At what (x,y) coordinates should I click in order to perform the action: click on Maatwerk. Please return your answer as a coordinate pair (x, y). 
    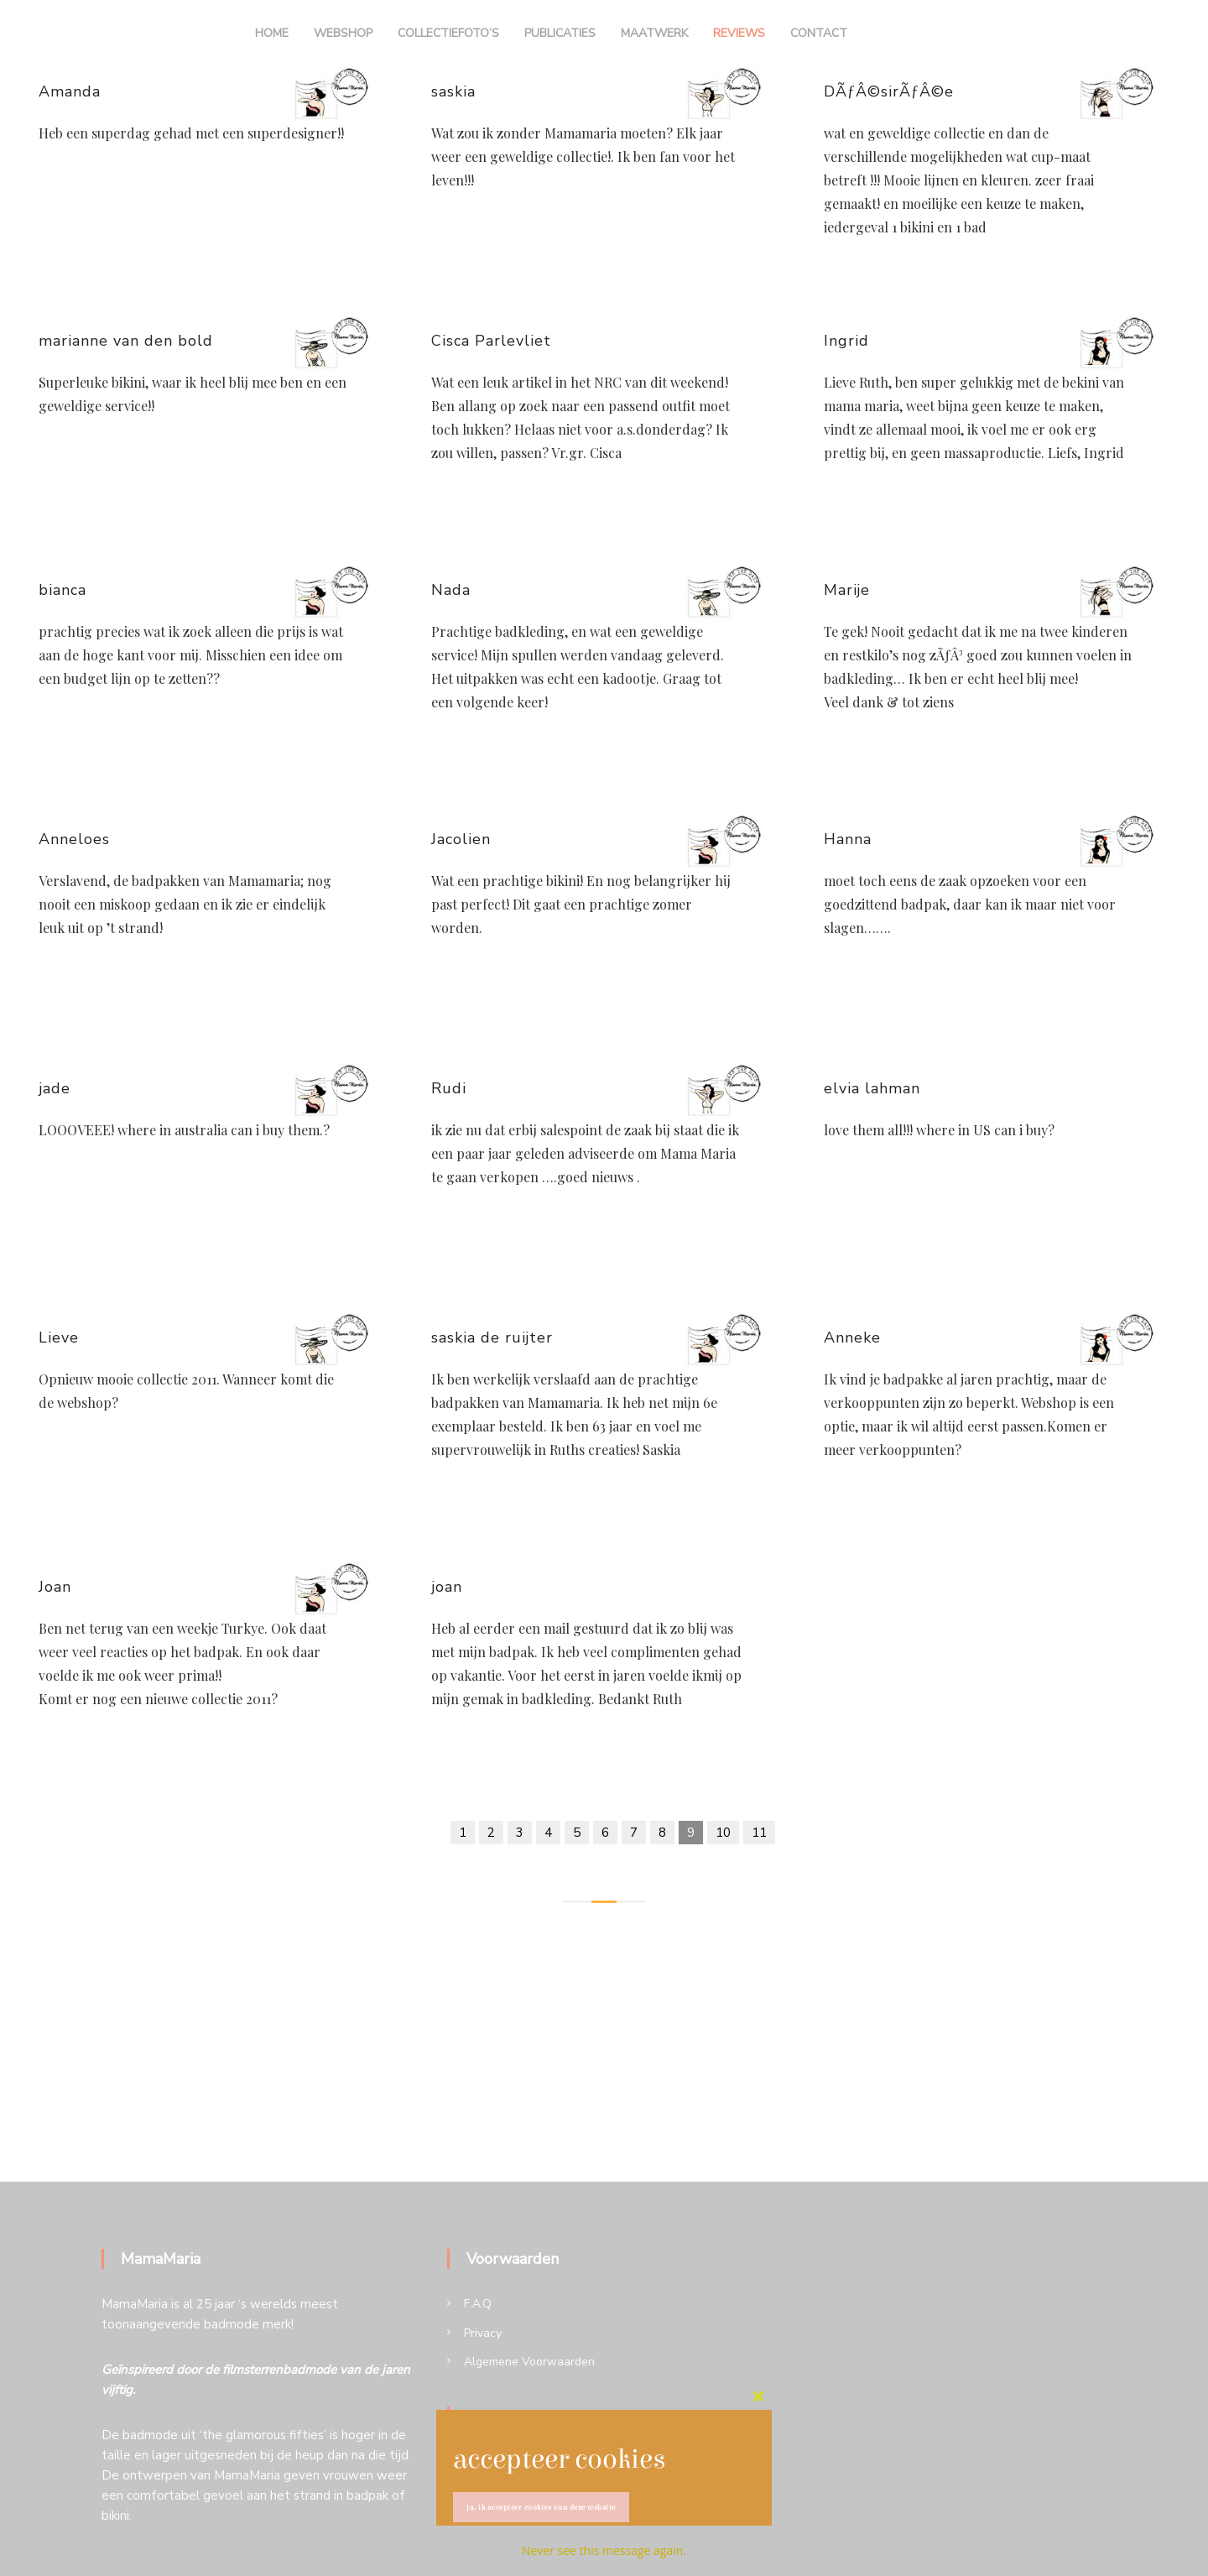
    Looking at the image, I should click on (654, 33).